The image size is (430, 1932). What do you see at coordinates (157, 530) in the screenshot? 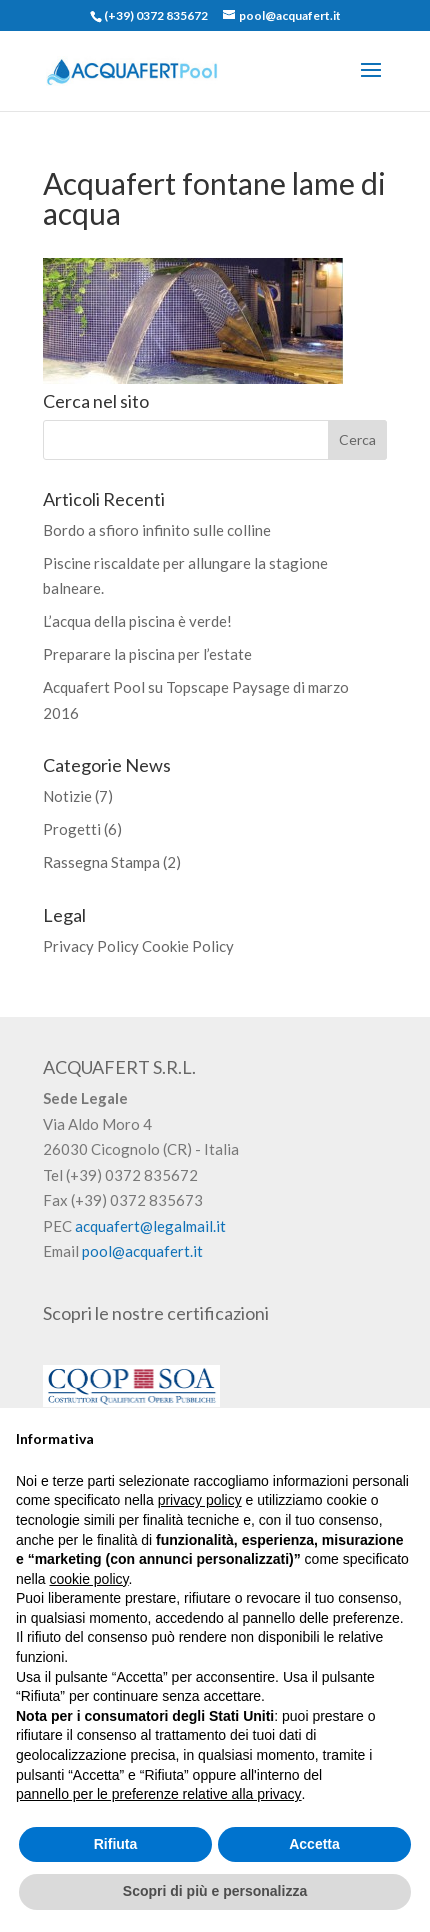
I see `Bordo a sfioro infinito sulle colline` at bounding box center [157, 530].